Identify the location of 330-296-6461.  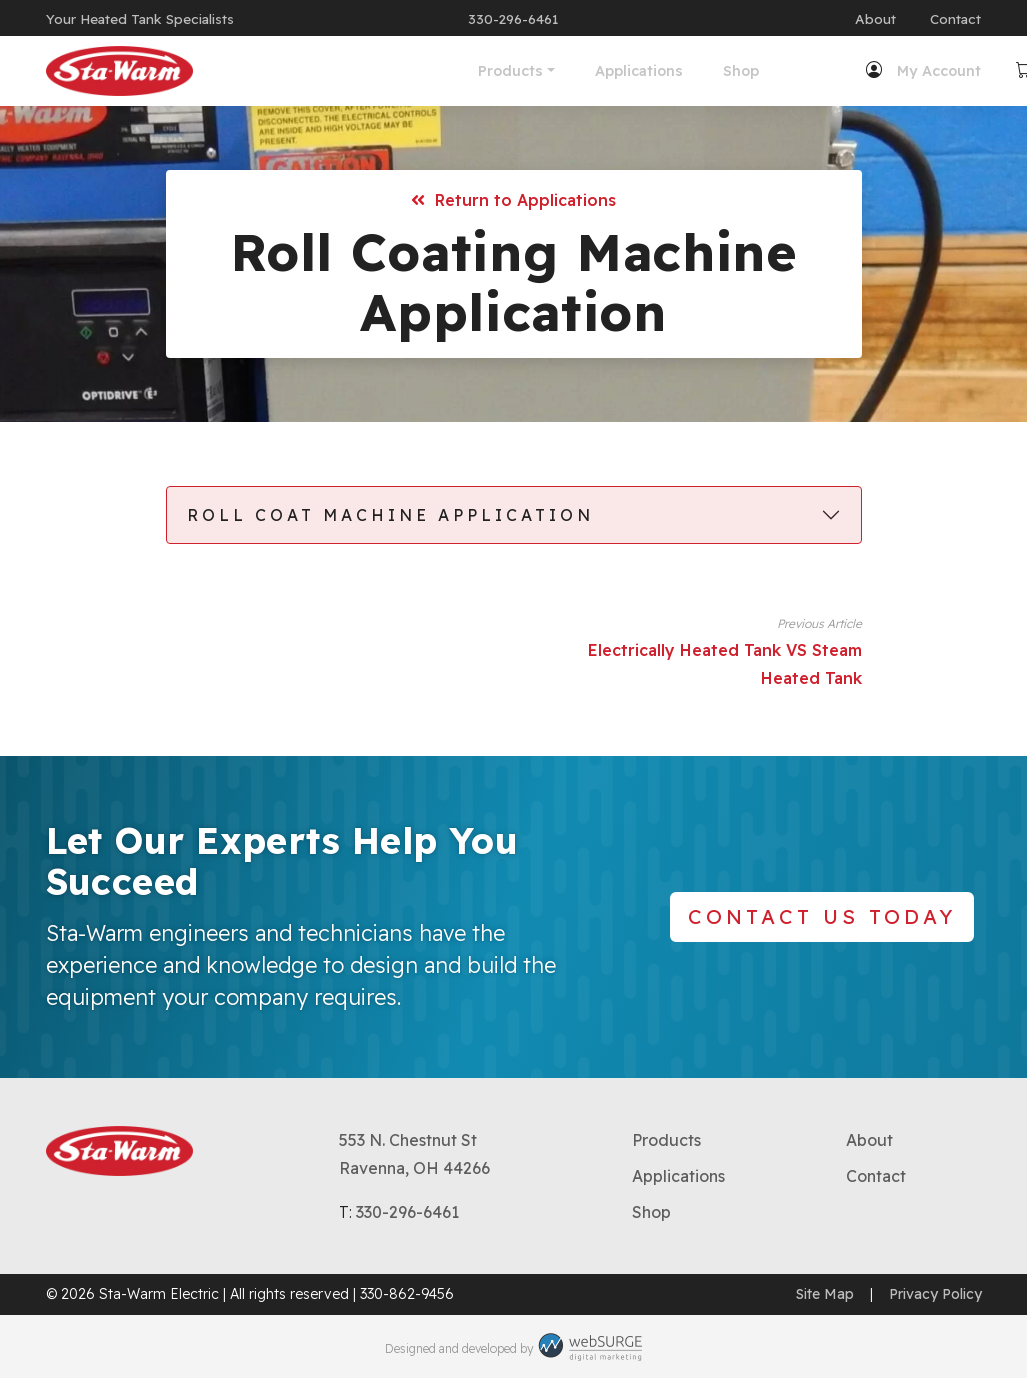
(513, 18).